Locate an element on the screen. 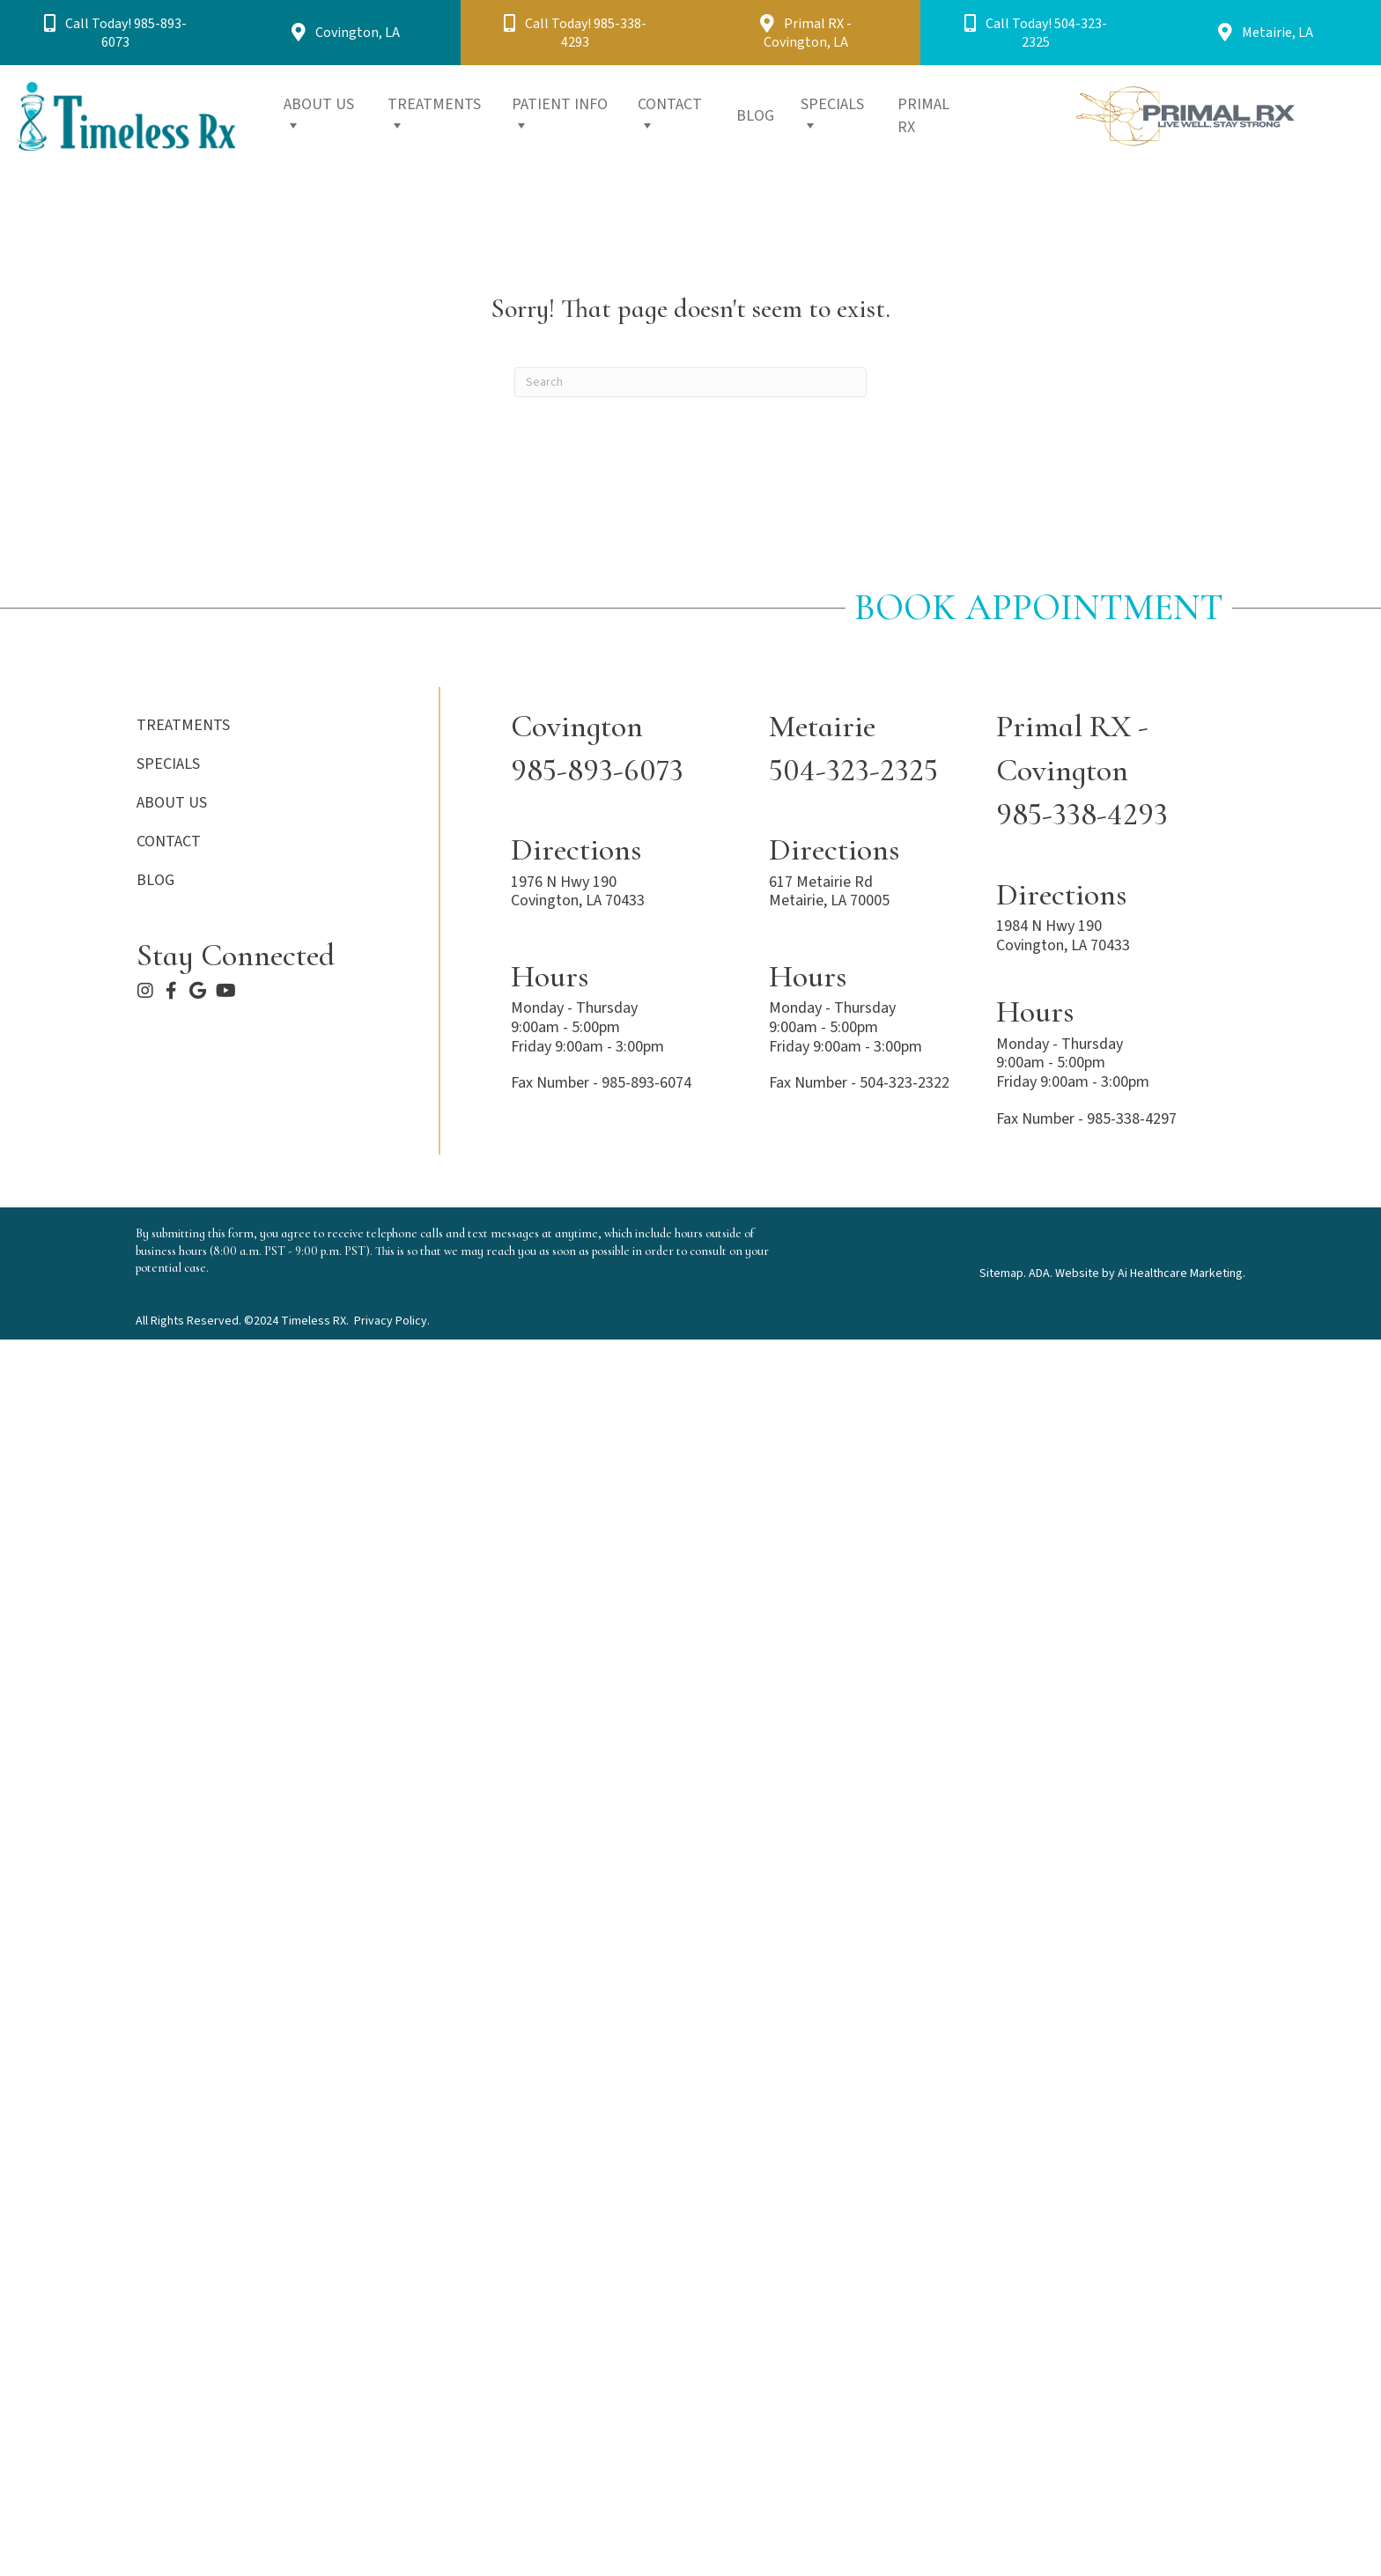  [Go to https://maps.app.goo.gl/acJuo8igWXnuPtco9] is located at coordinates (198, 992).